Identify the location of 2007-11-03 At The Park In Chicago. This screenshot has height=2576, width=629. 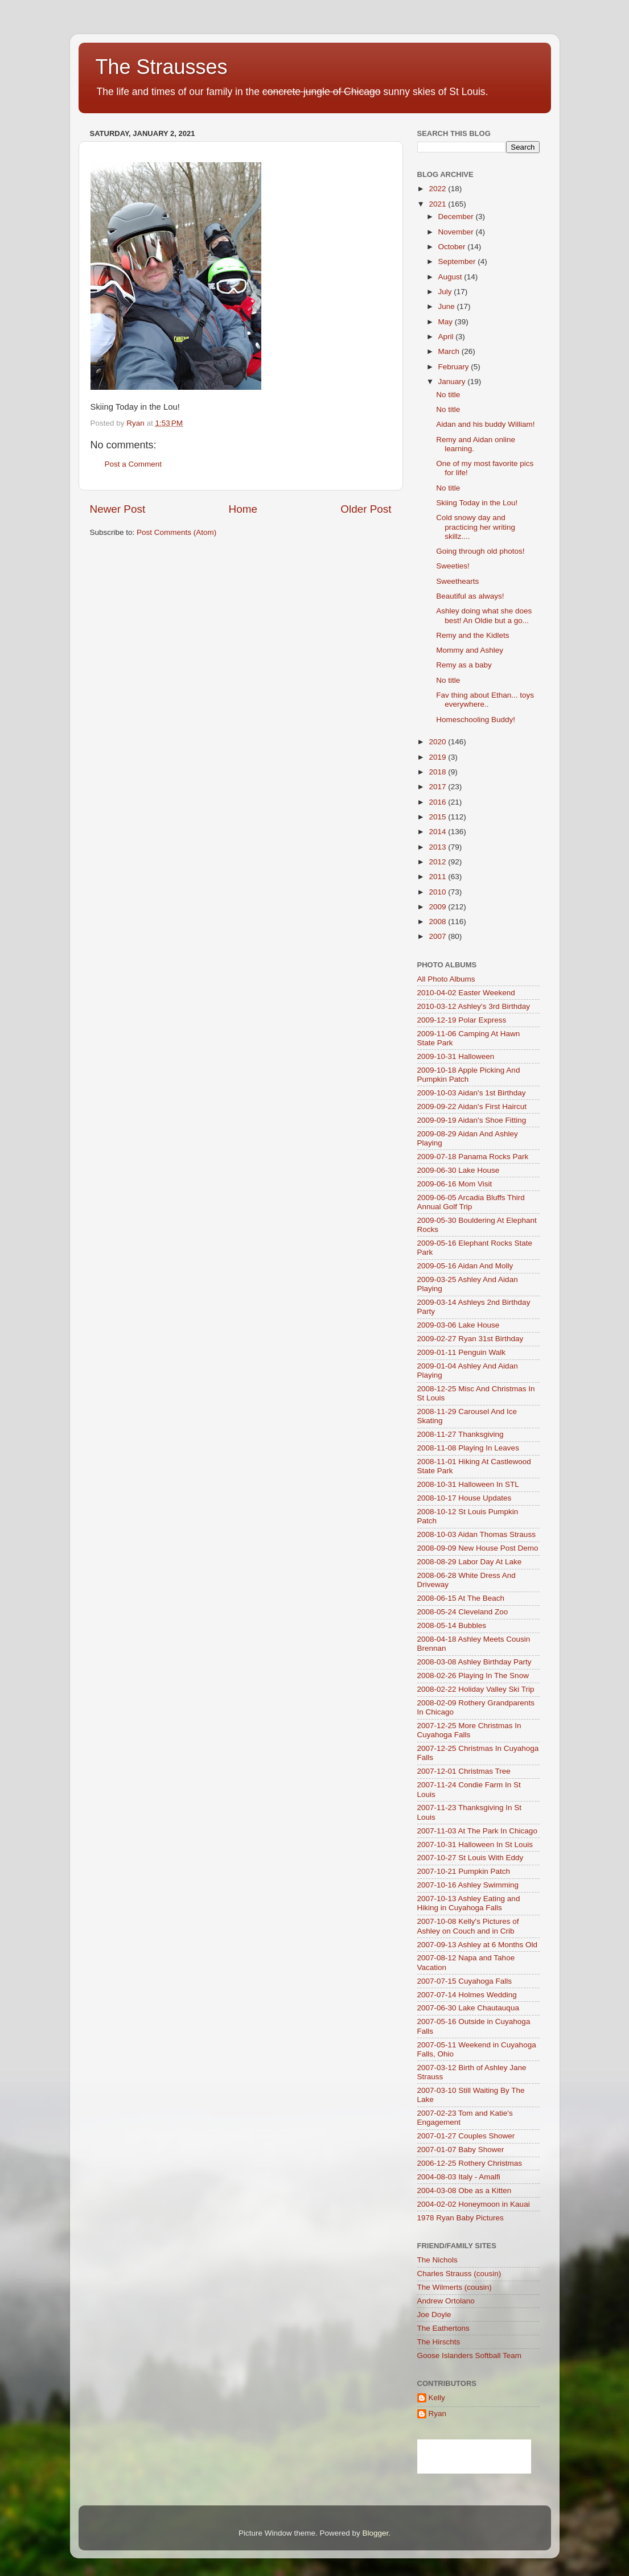
(477, 1831).